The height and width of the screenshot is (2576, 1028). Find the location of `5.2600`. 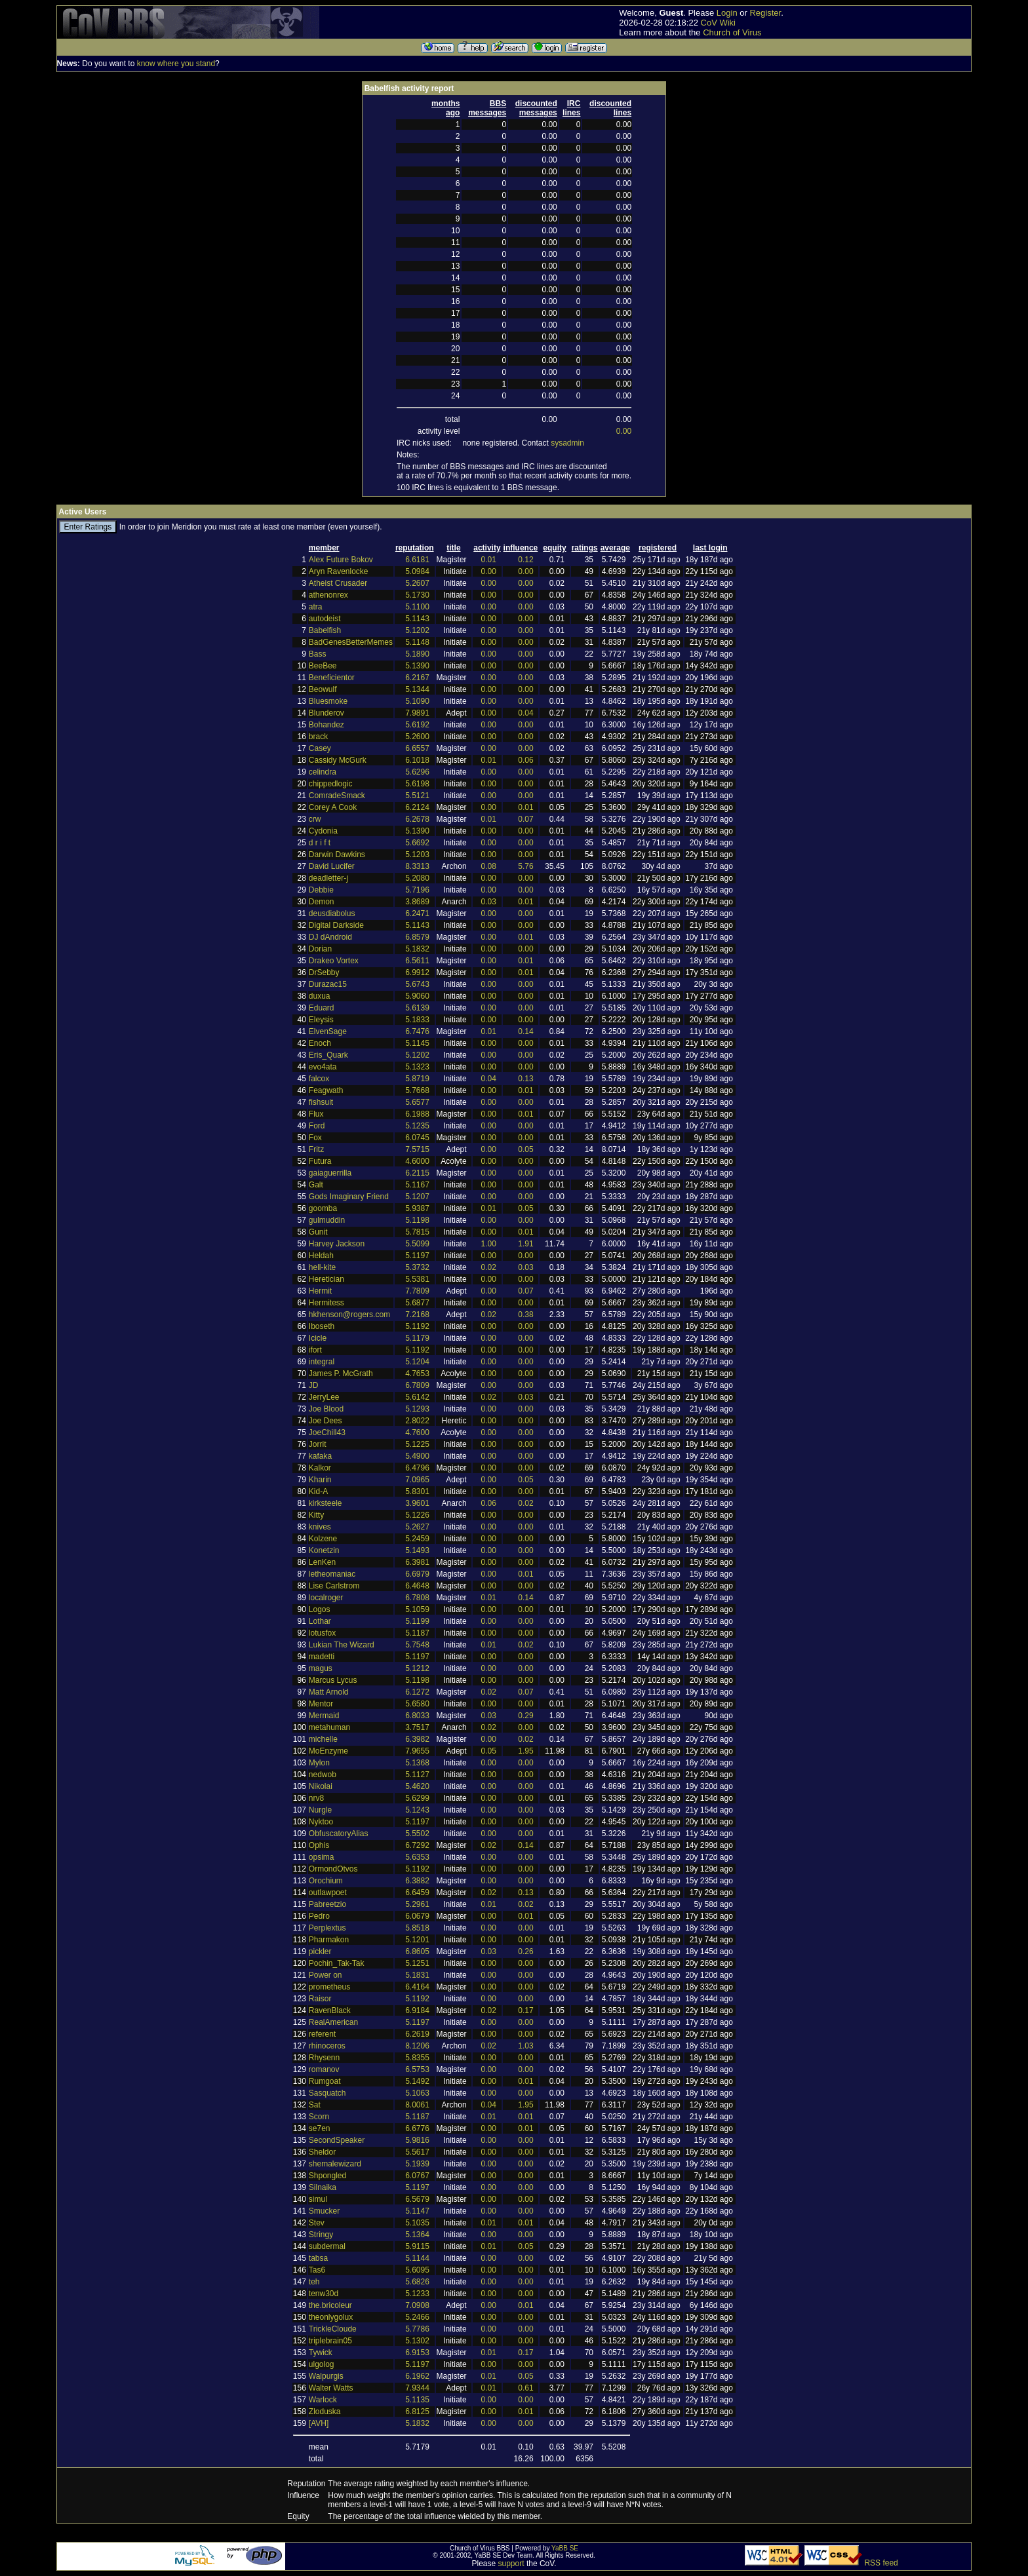

5.2600 is located at coordinates (417, 736).